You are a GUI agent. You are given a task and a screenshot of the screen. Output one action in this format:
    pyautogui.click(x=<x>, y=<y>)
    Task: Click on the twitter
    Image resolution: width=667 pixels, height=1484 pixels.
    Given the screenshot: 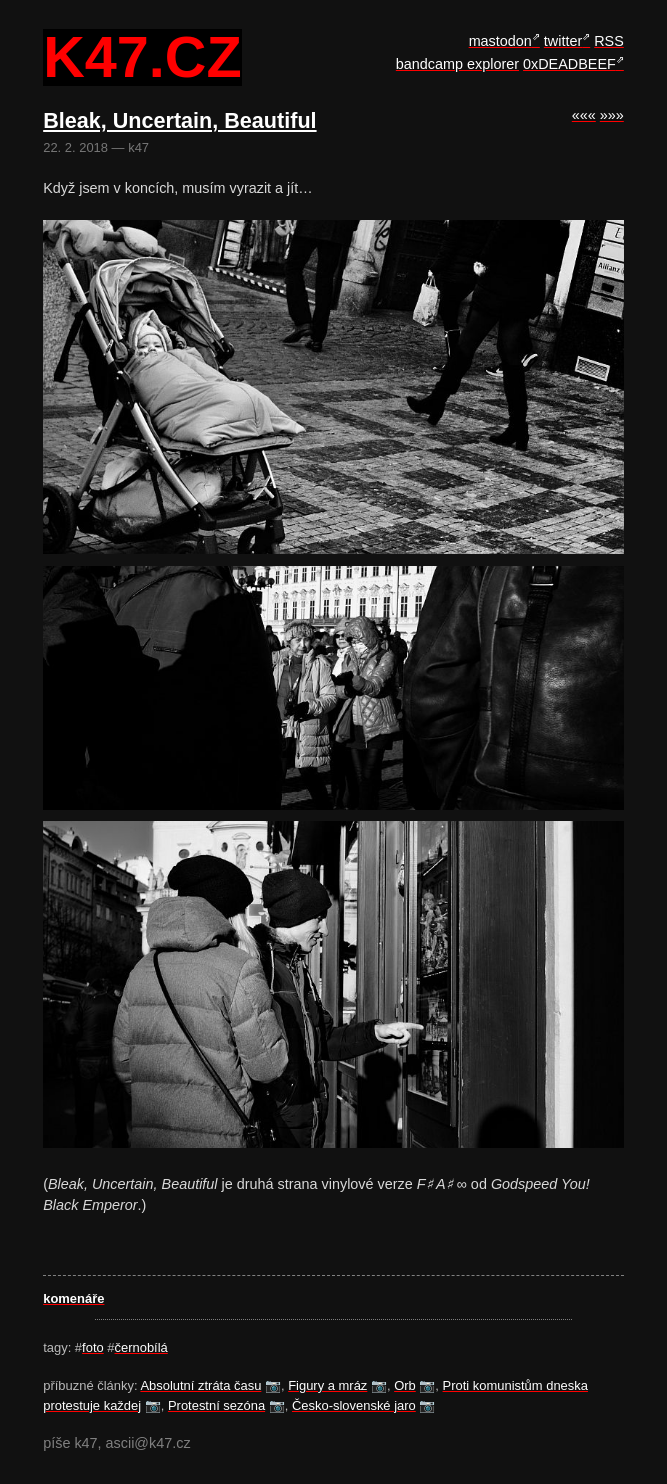 What is the action you would take?
    pyautogui.click(x=563, y=41)
    